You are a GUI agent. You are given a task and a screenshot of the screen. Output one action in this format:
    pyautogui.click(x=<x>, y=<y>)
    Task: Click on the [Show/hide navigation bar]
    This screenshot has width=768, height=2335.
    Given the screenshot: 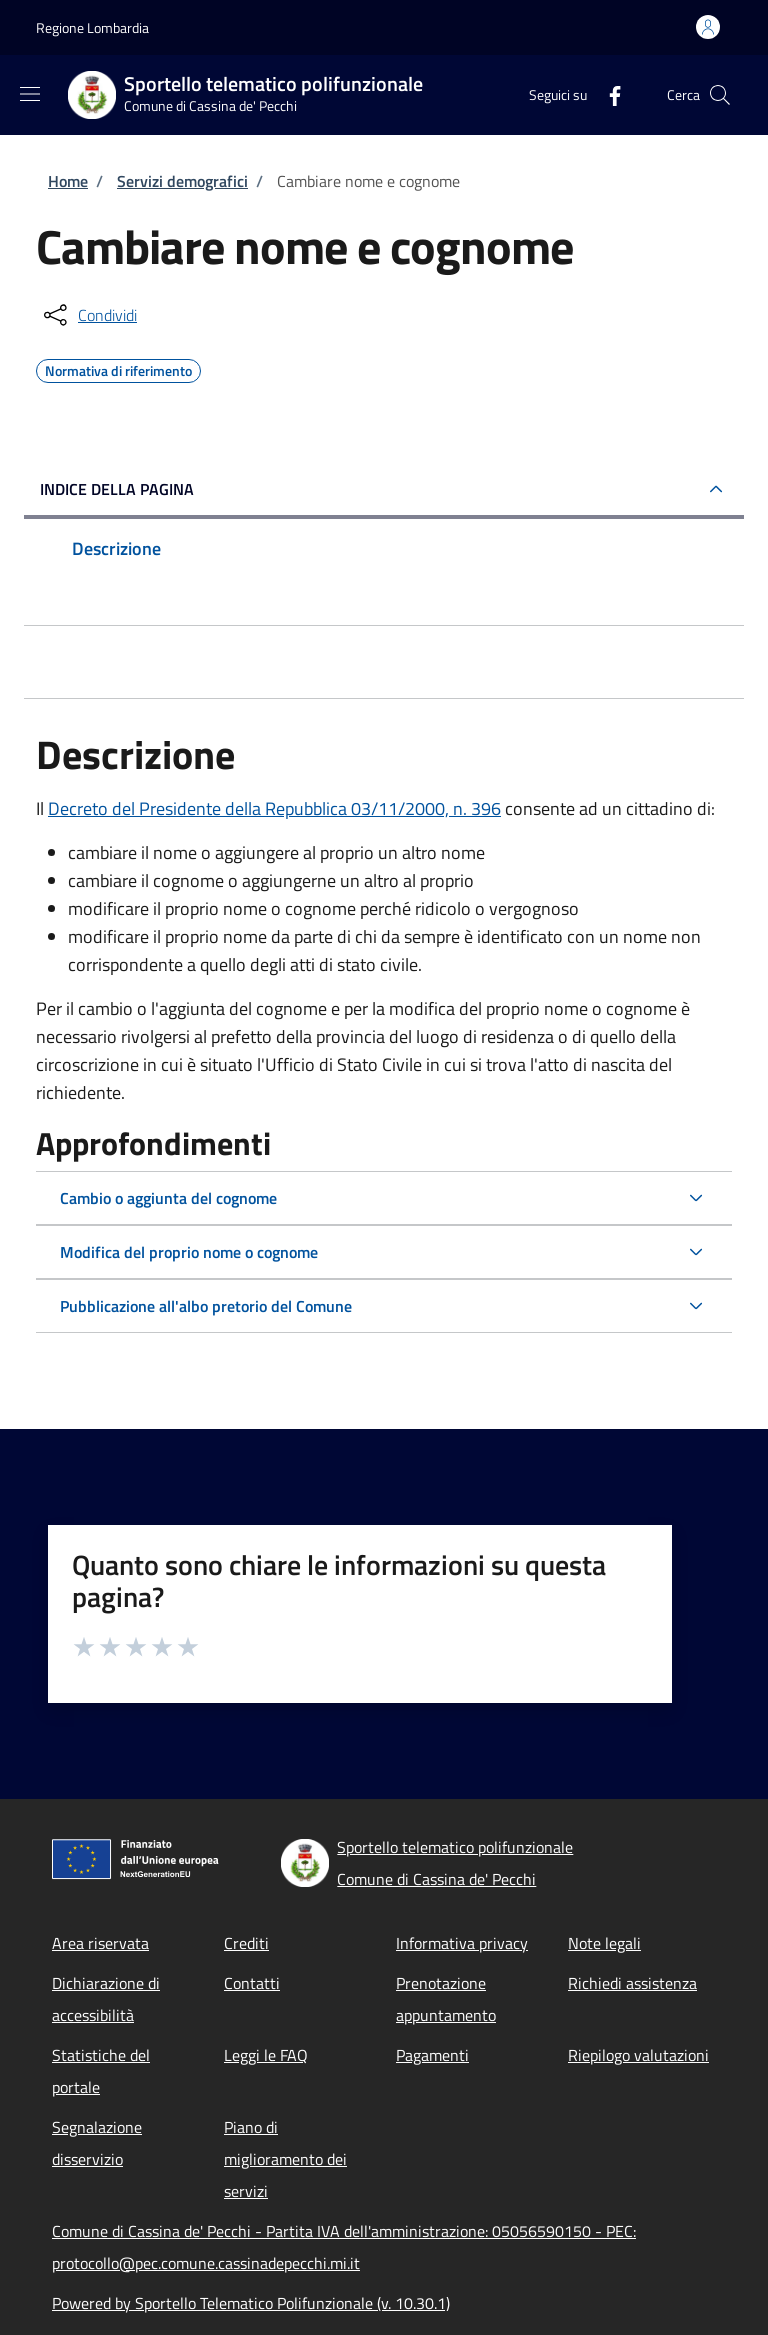 What is the action you would take?
    pyautogui.click(x=30, y=94)
    